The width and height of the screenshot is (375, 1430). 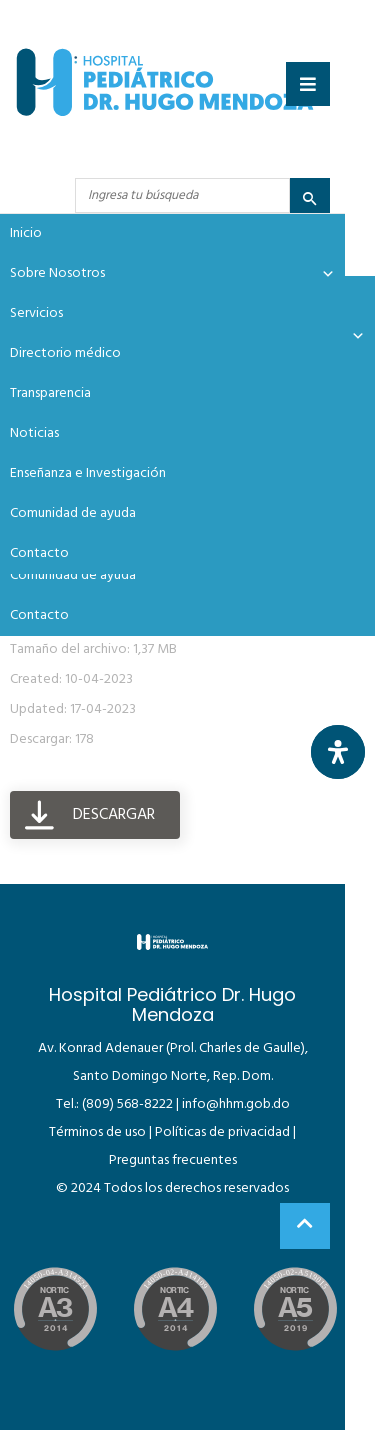 I want to click on Sobre Nosotros, so click(x=172, y=274).